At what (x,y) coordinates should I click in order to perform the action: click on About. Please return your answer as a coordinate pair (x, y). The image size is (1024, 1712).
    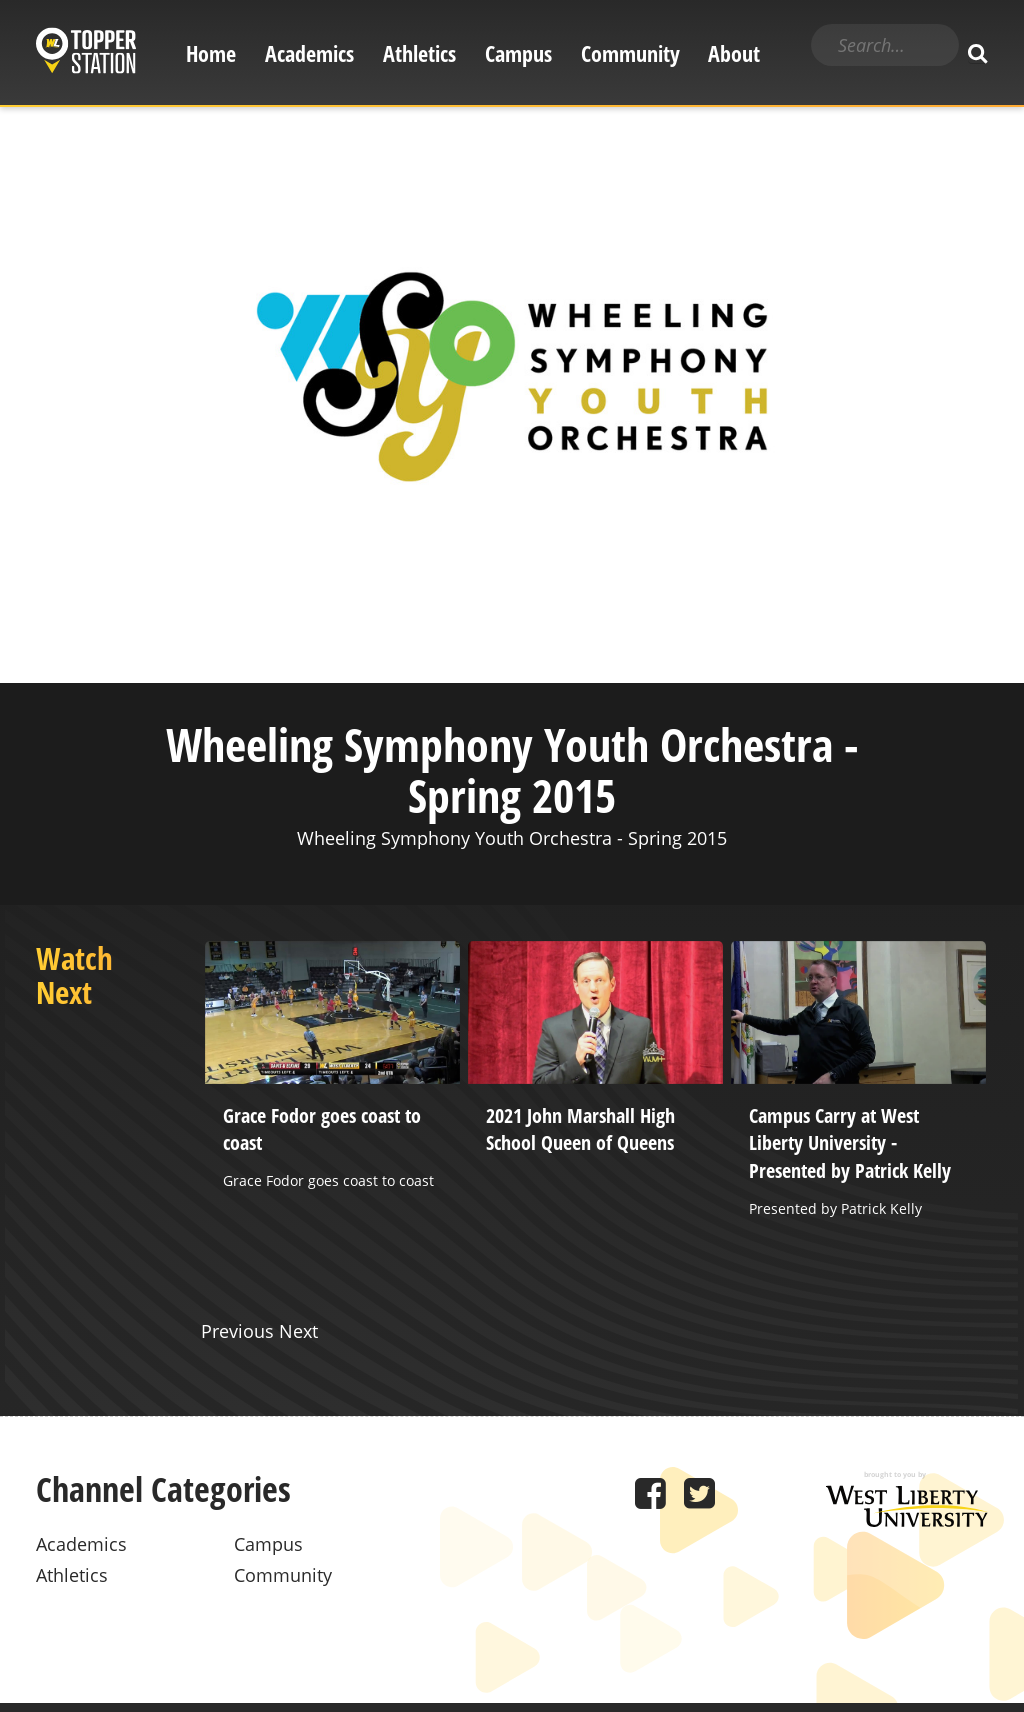
    Looking at the image, I should click on (734, 53).